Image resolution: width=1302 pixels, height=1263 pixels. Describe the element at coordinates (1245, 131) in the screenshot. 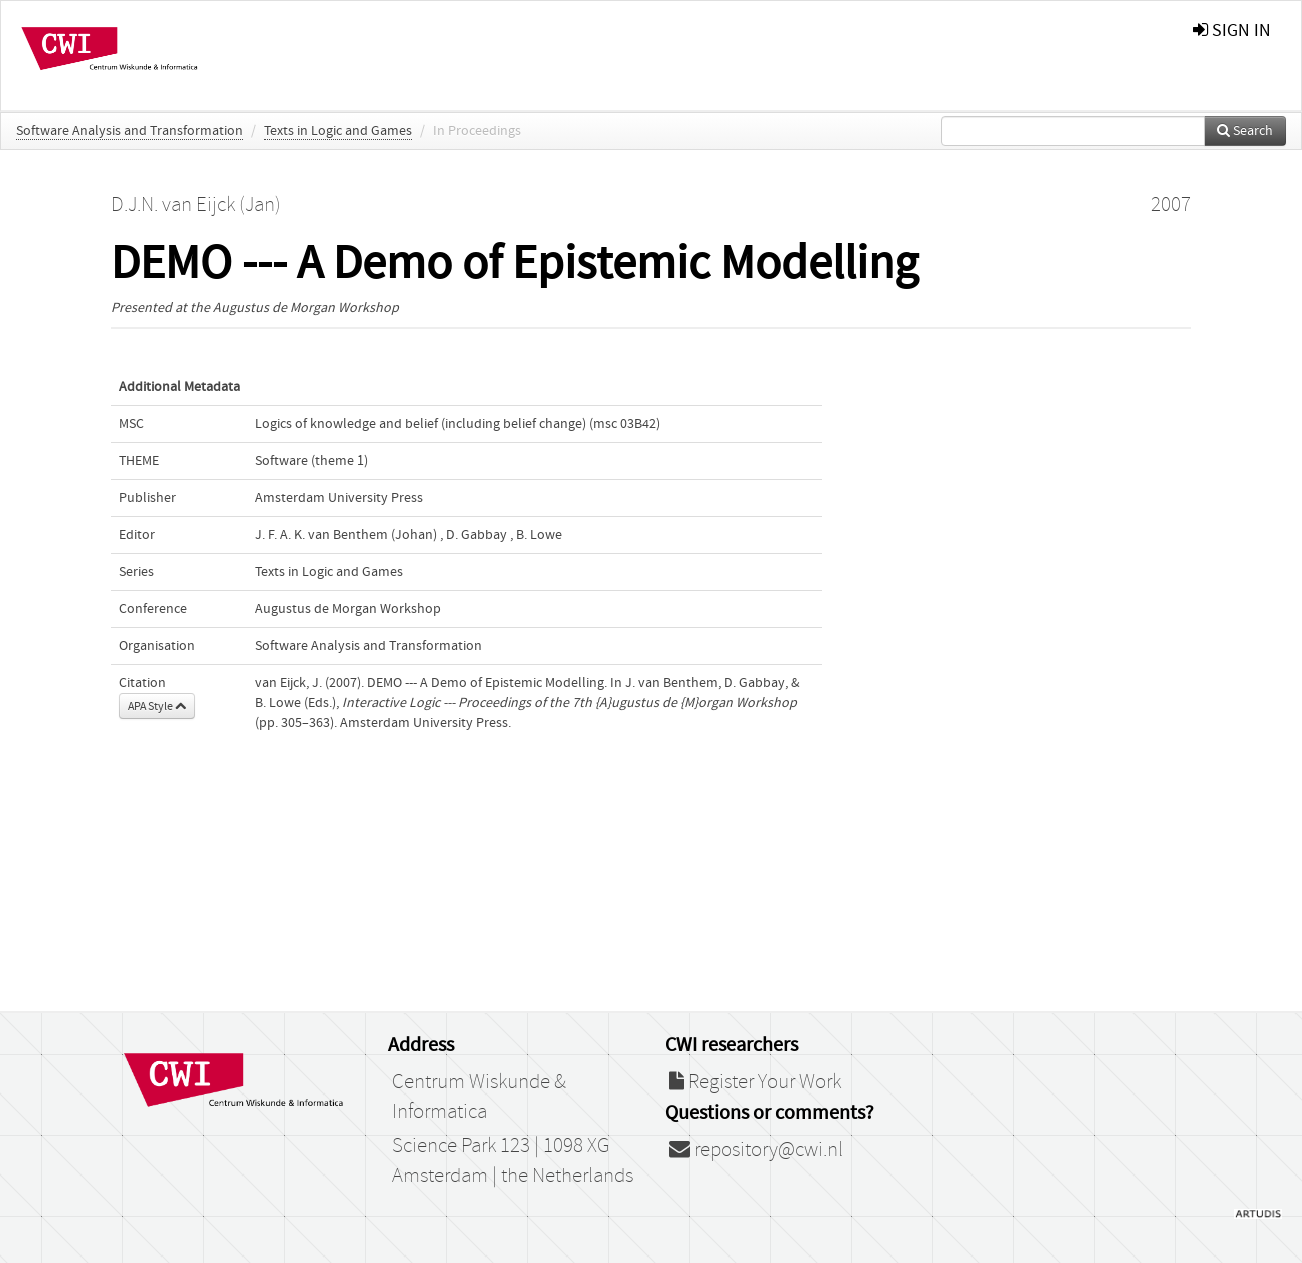

I see `Search` at that location.